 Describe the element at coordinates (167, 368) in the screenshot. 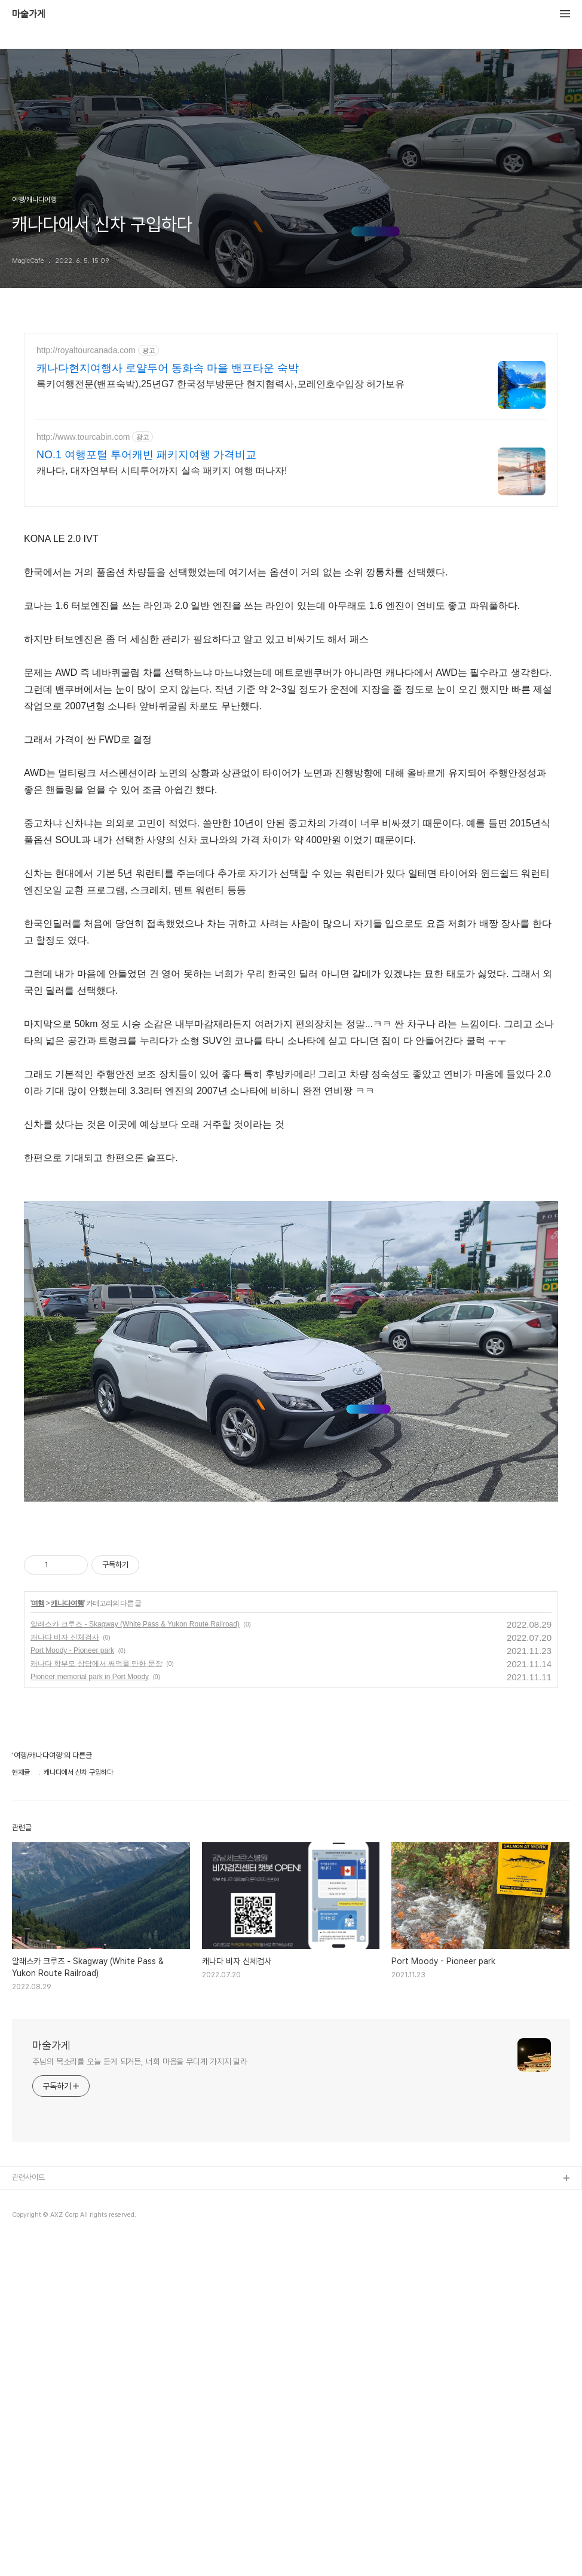

I see `캐나다현지여행사 로얄투어 동화속 마을 밴프타운 숙박` at that location.